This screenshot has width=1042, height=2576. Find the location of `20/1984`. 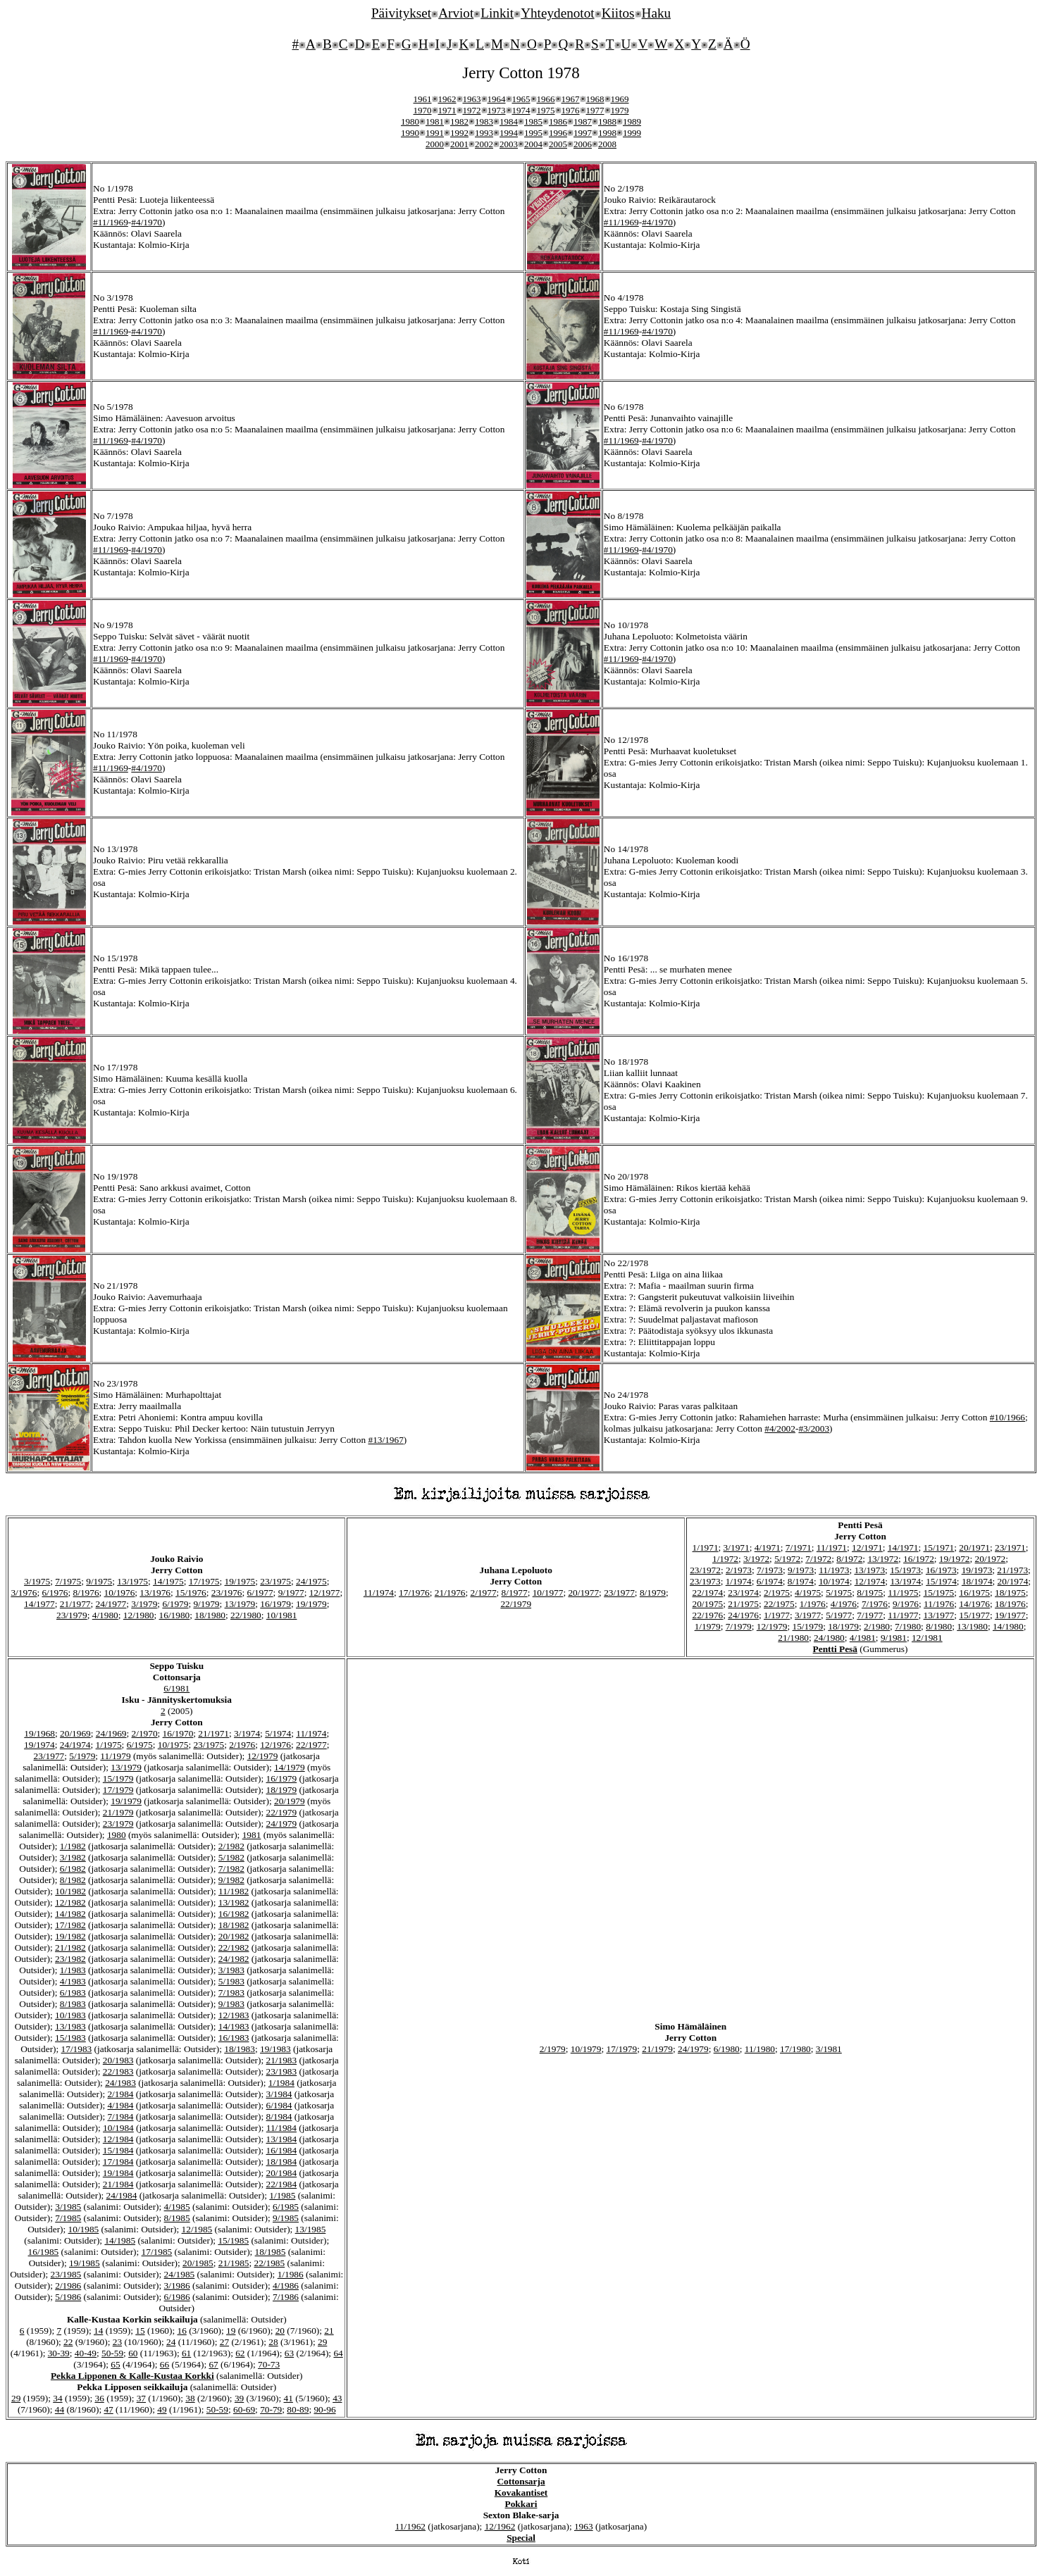

20/1984 is located at coordinates (281, 2173).